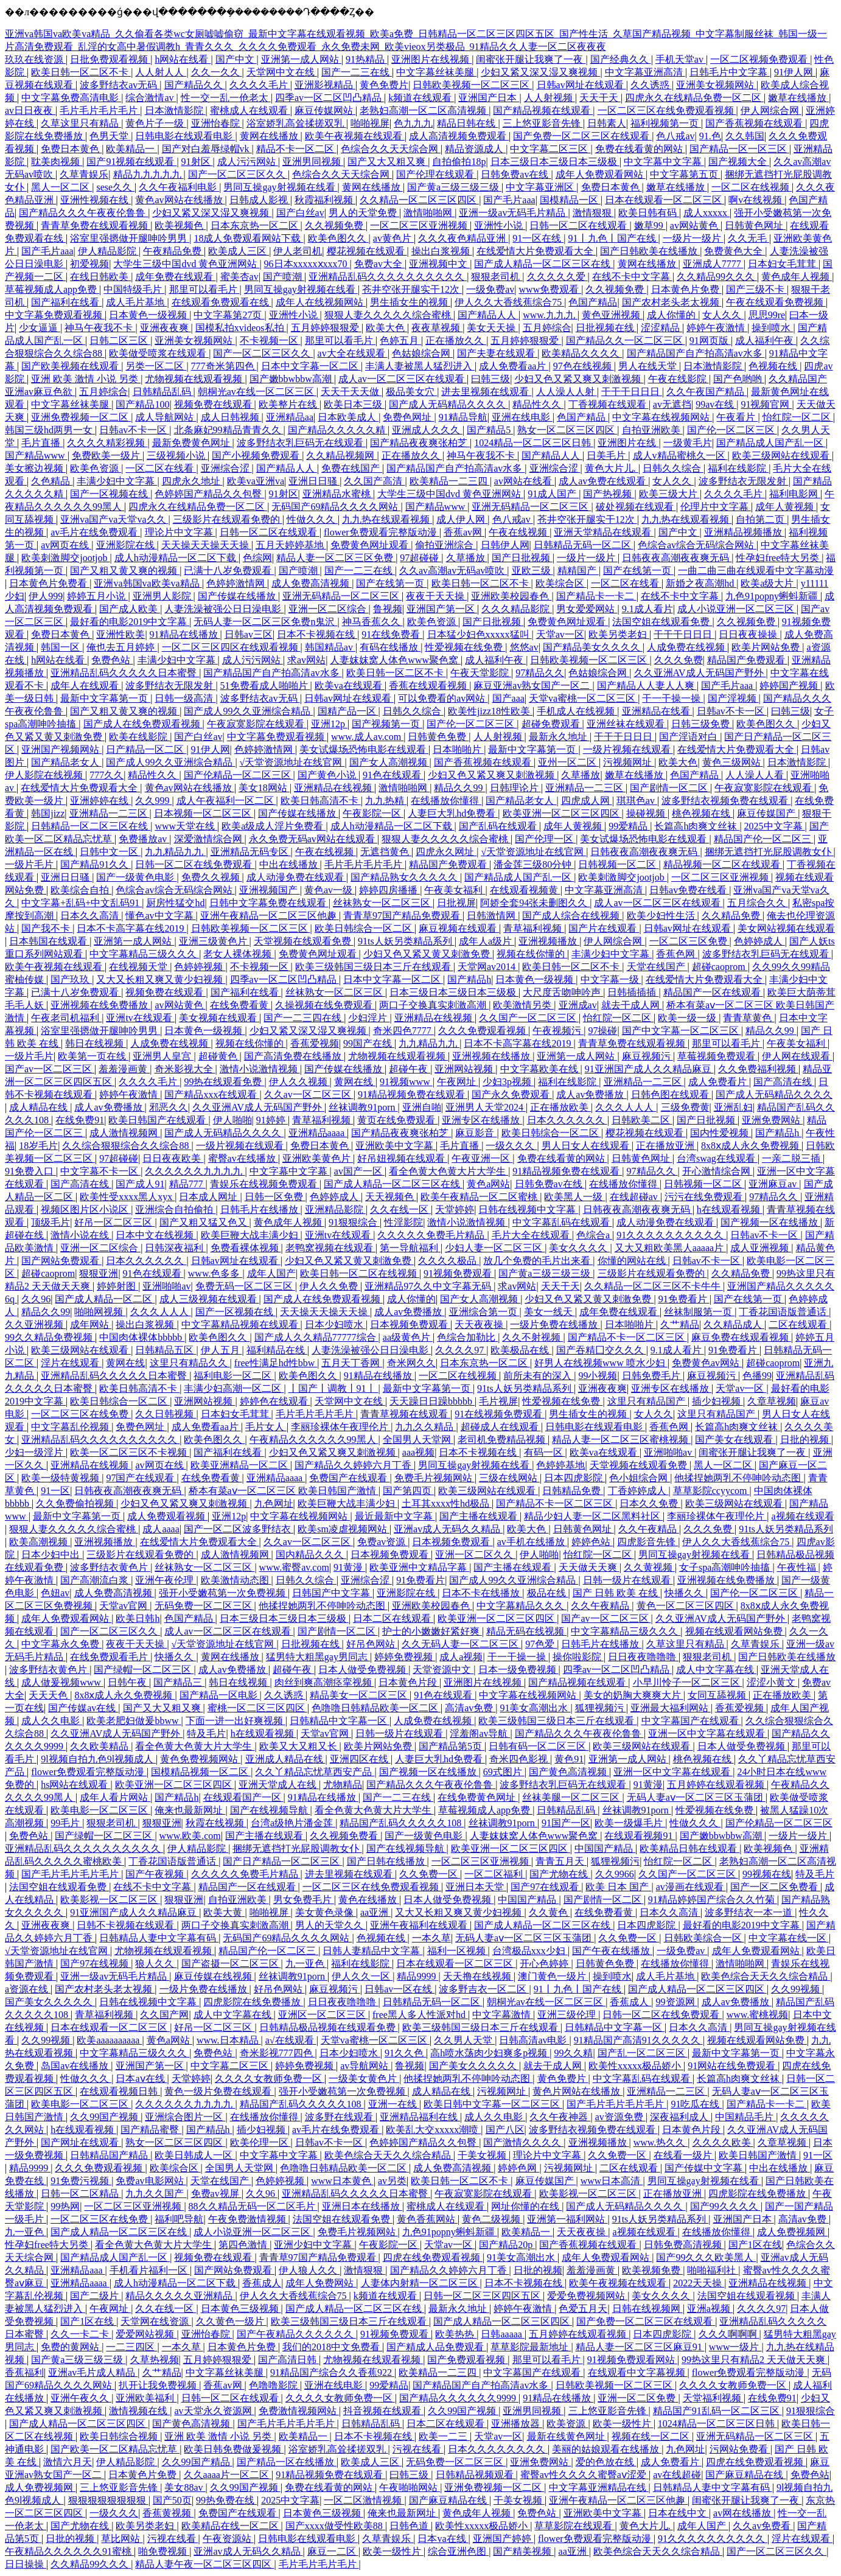 This screenshot has width=841, height=2576. What do you see at coordinates (390, 647) in the screenshot?
I see `有码在线播放` at bounding box center [390, 647].